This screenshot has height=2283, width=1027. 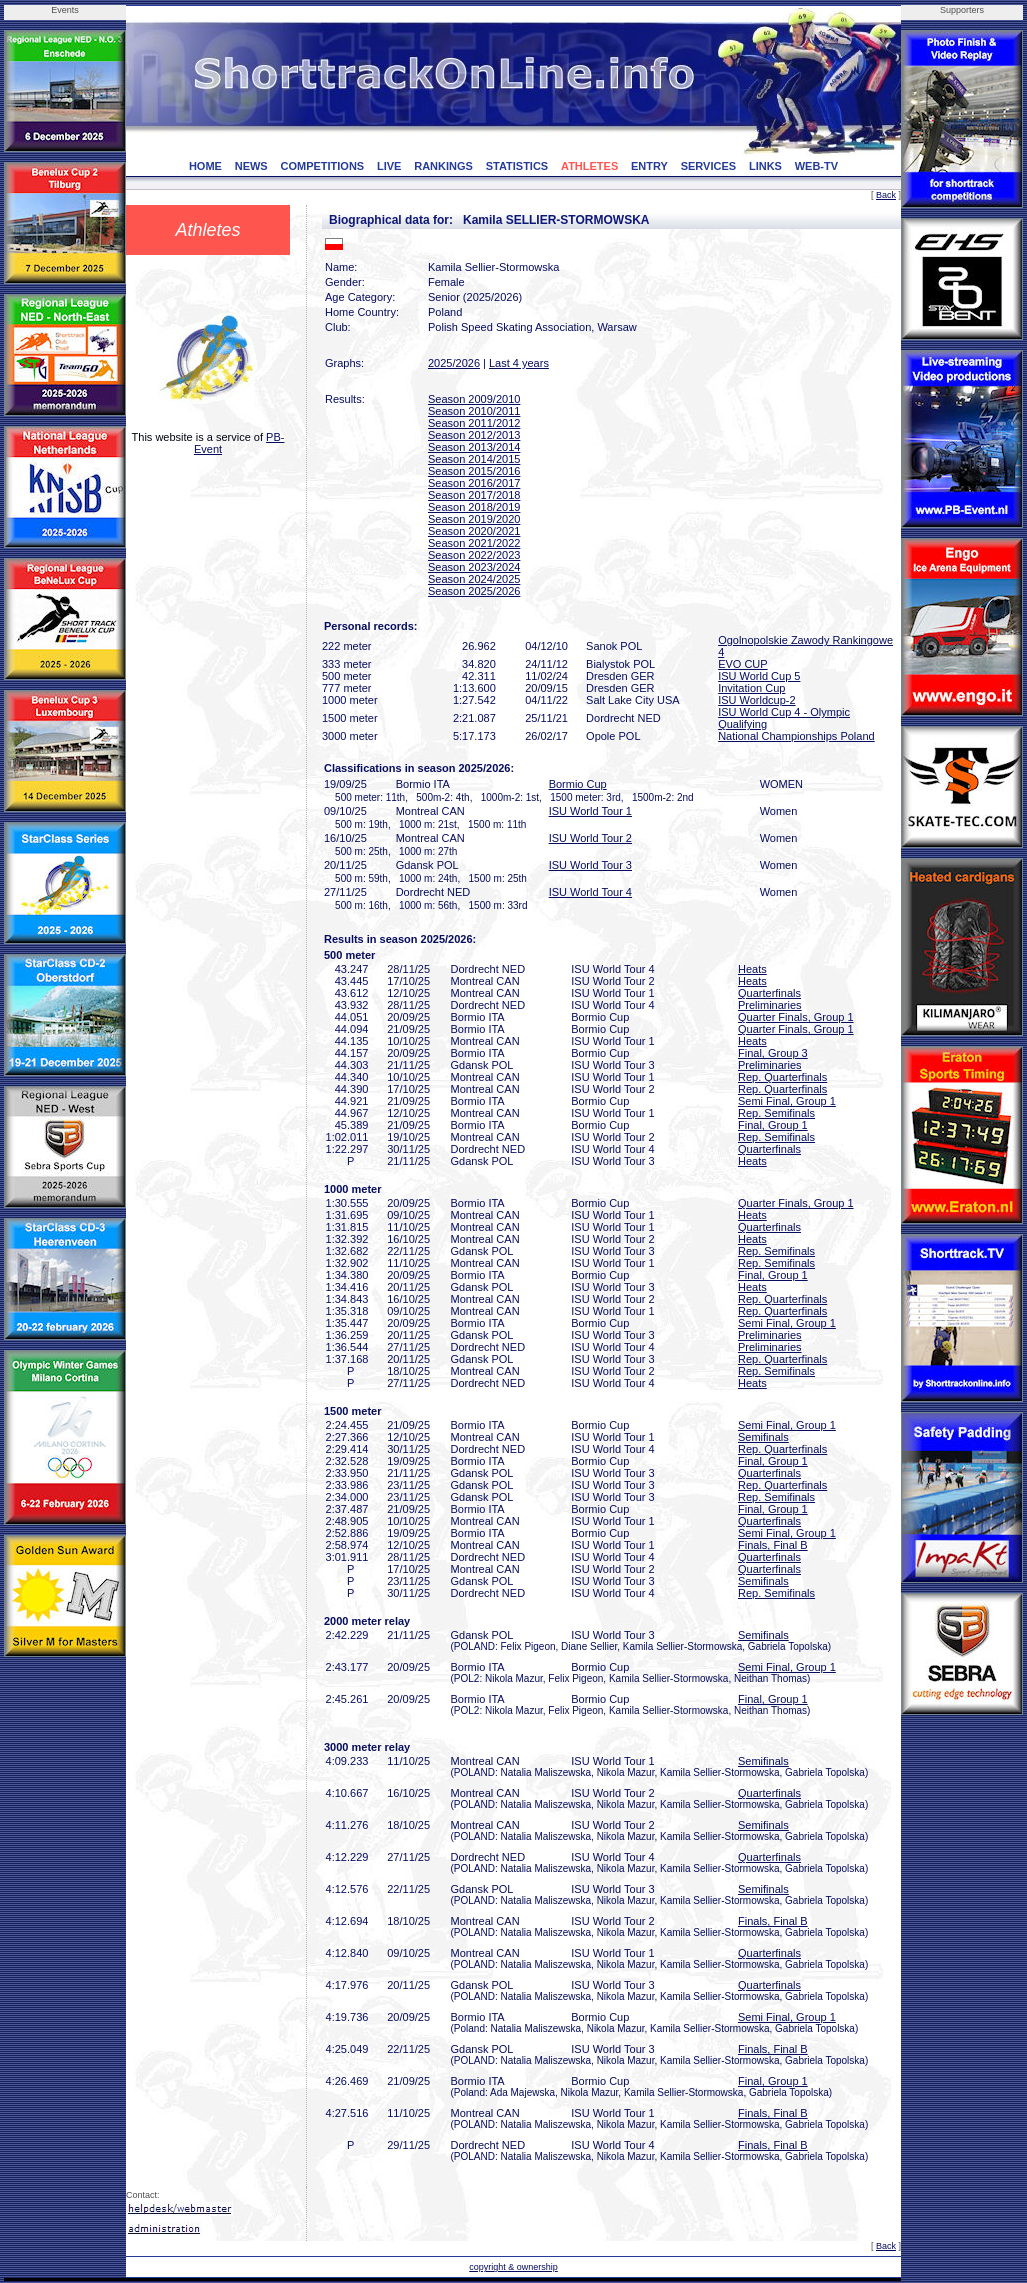 What do you see at coordinates (474, 411) in the screenshot?
I see `Season 2010/2011` at bounding box center [474, 411].